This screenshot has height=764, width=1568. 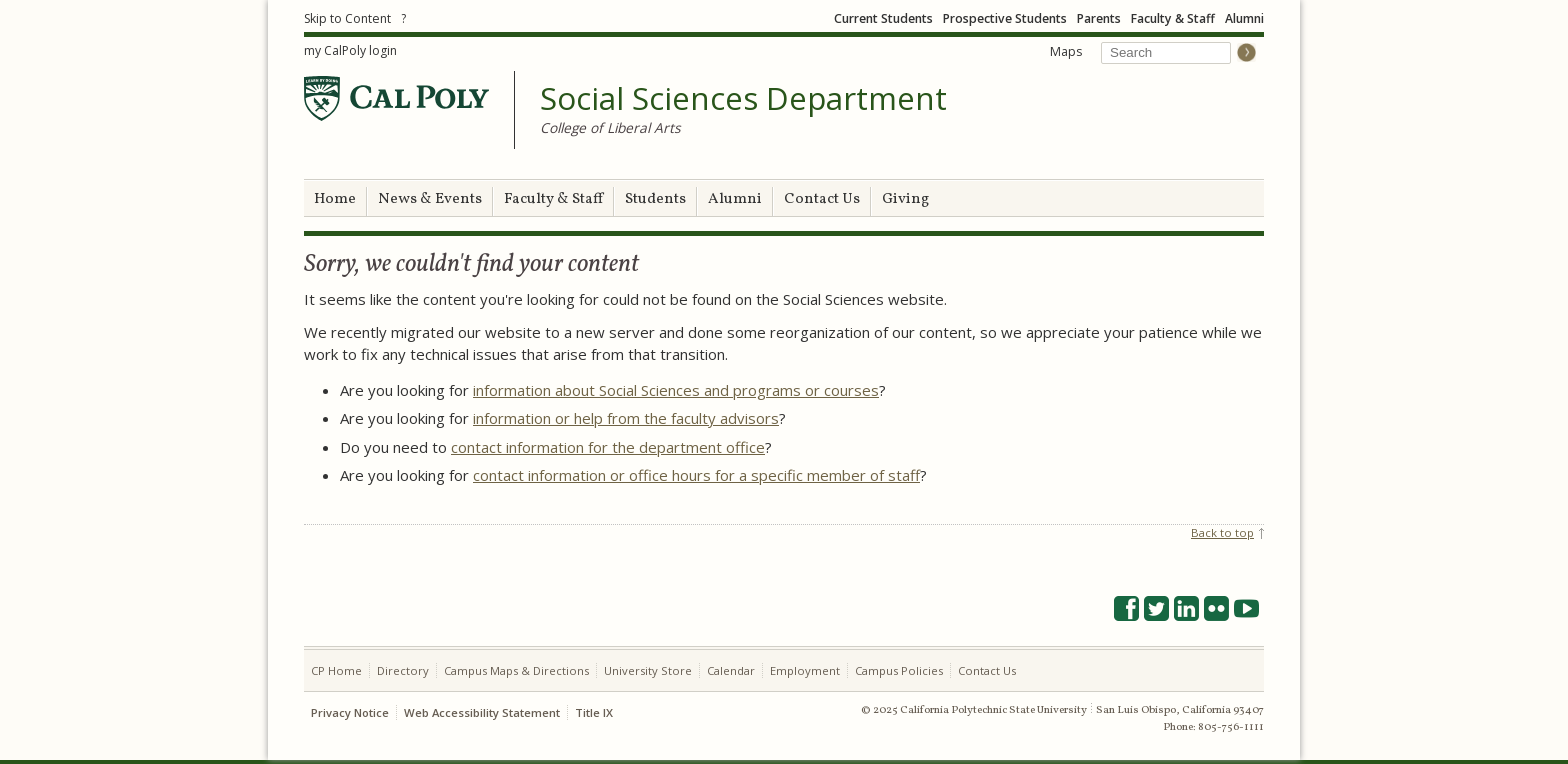 What do you see at coordinates (676, 390) in the screenshot?
I see `information about Social Sciences and programs or courses` at bounding box center [676, 390].